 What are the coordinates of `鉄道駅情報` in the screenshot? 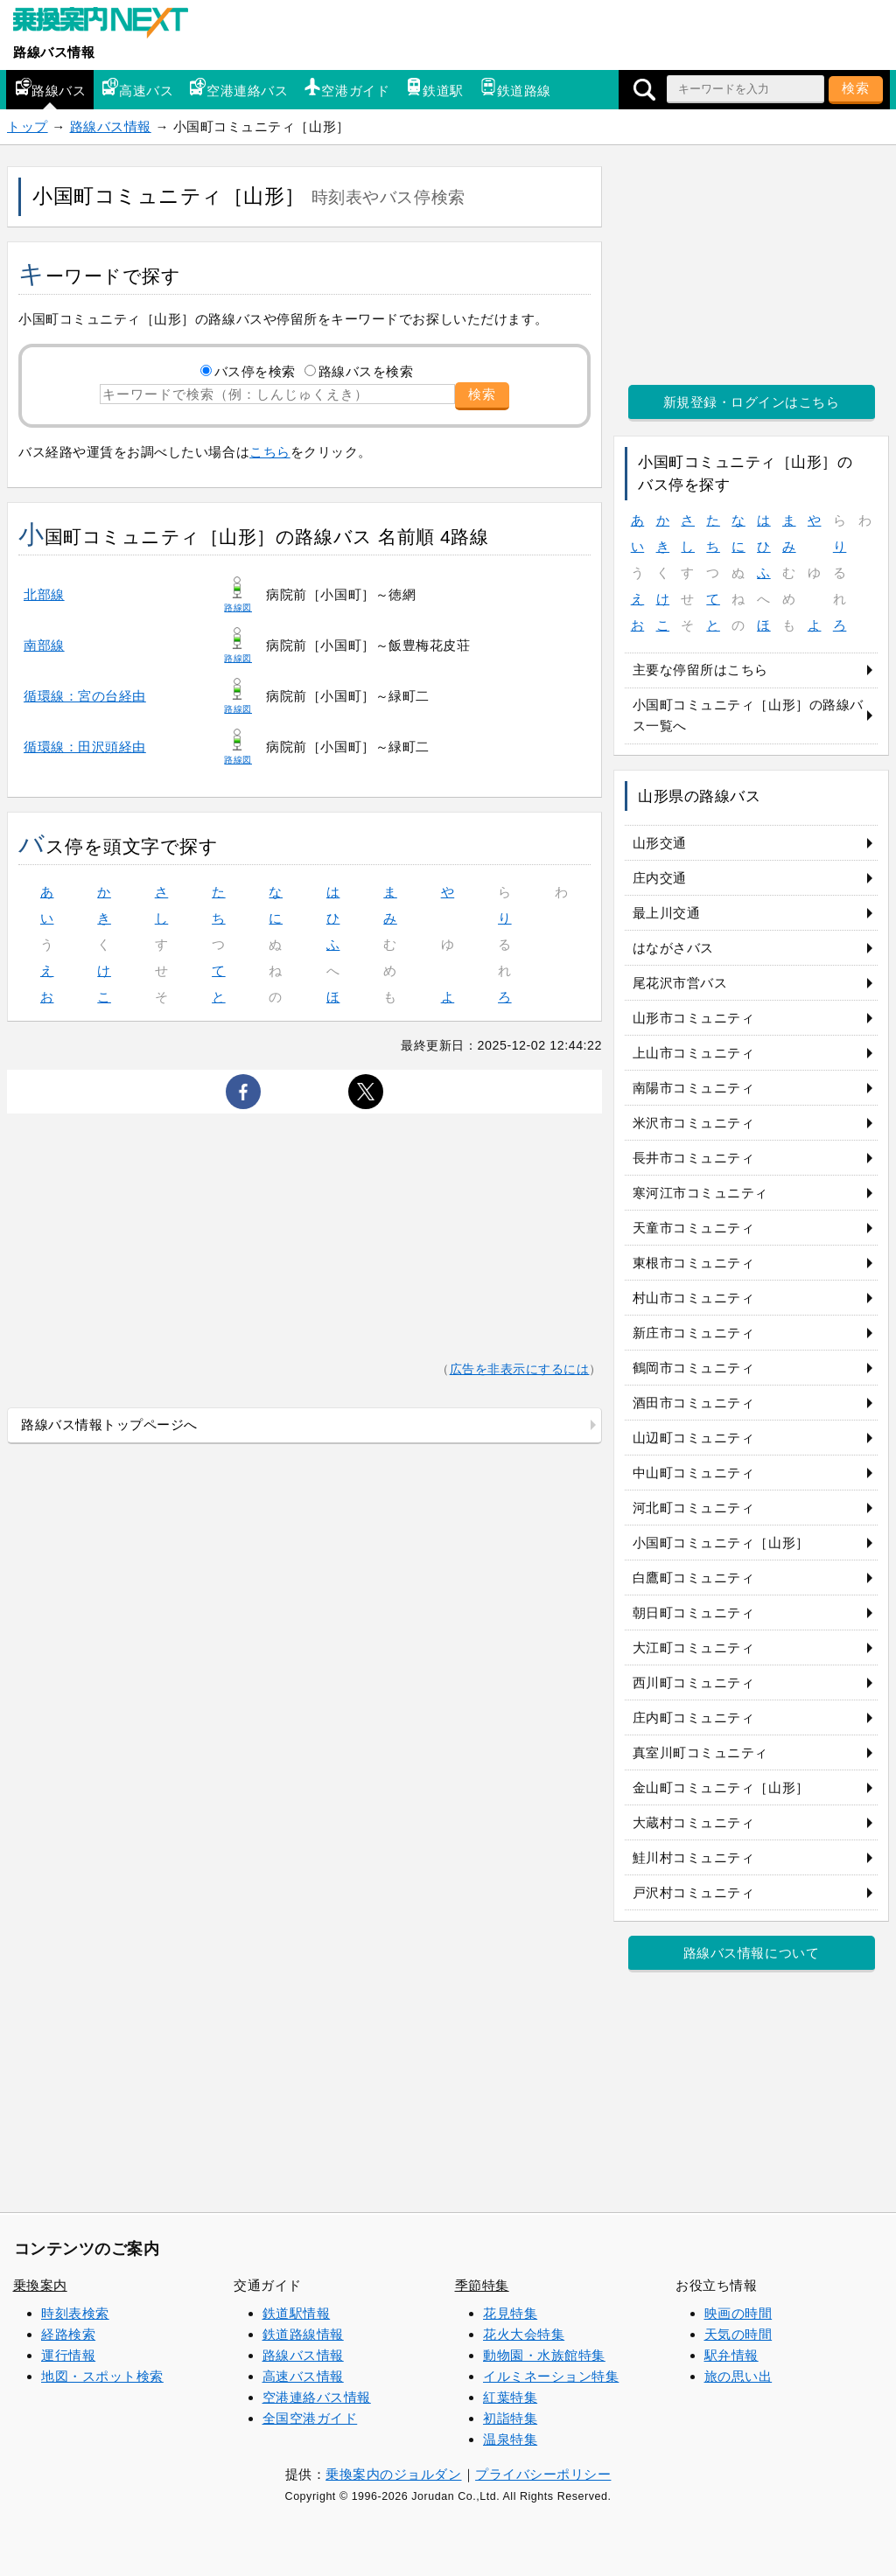 It's located at (296, 2313).